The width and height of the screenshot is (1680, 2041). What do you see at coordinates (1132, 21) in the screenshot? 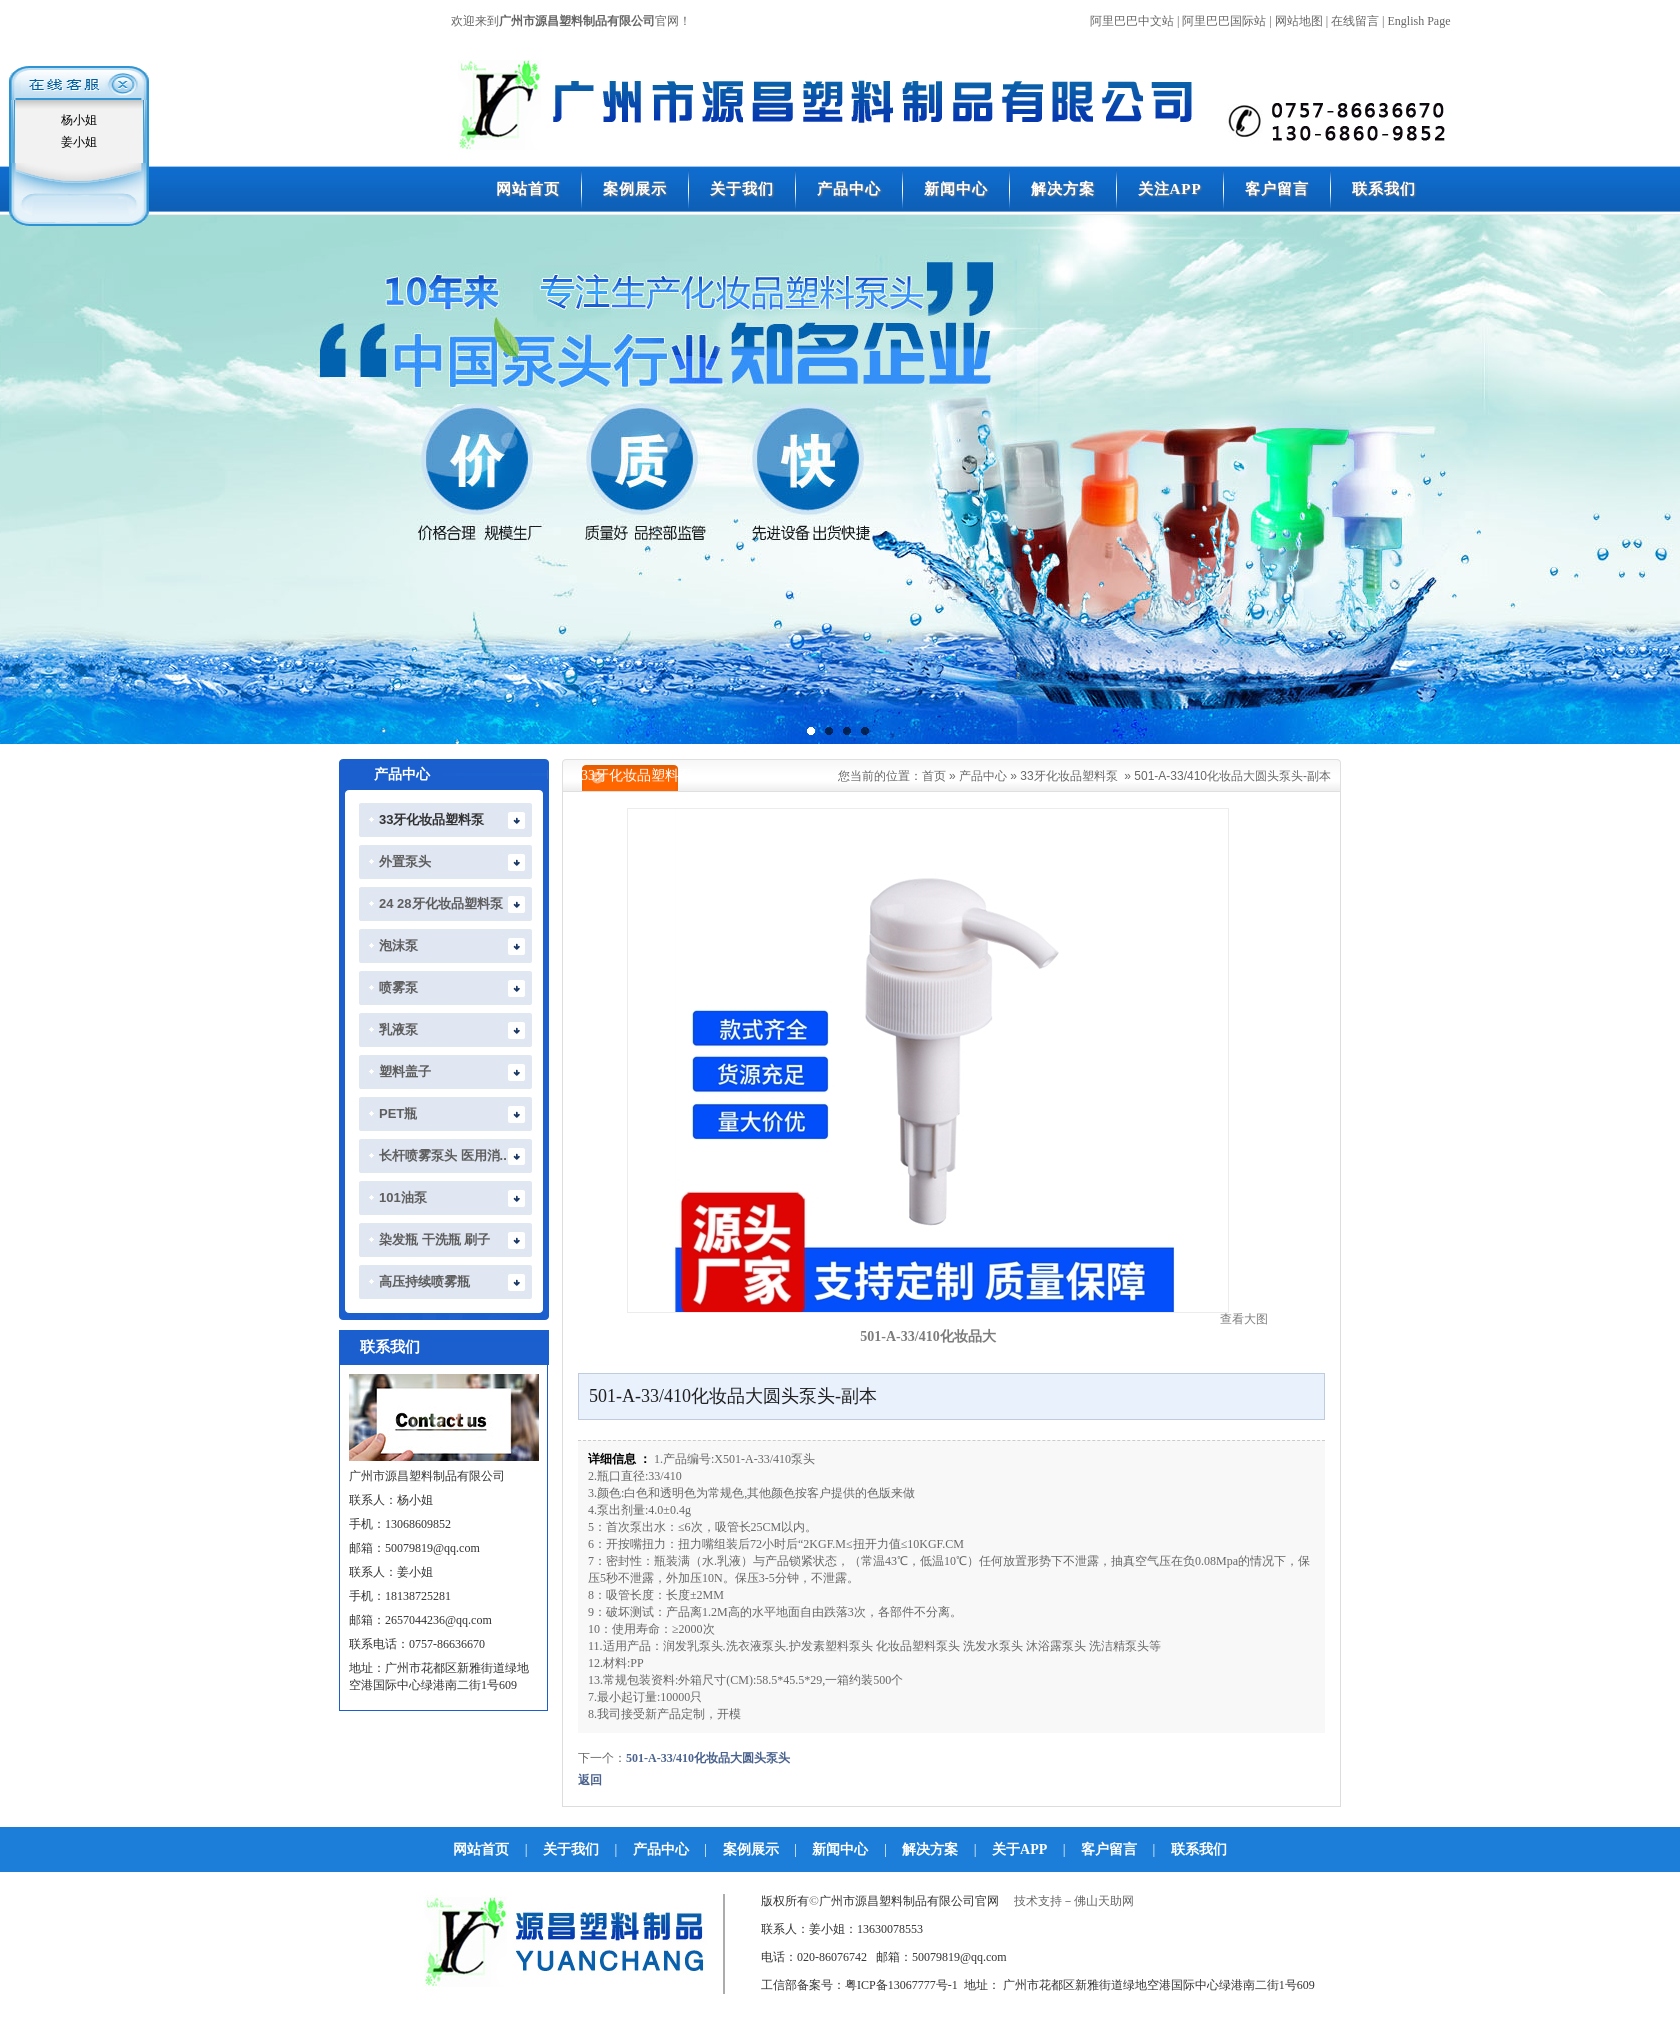
I see `阿里巴巴中文站` at bounding box center [1132, 21].